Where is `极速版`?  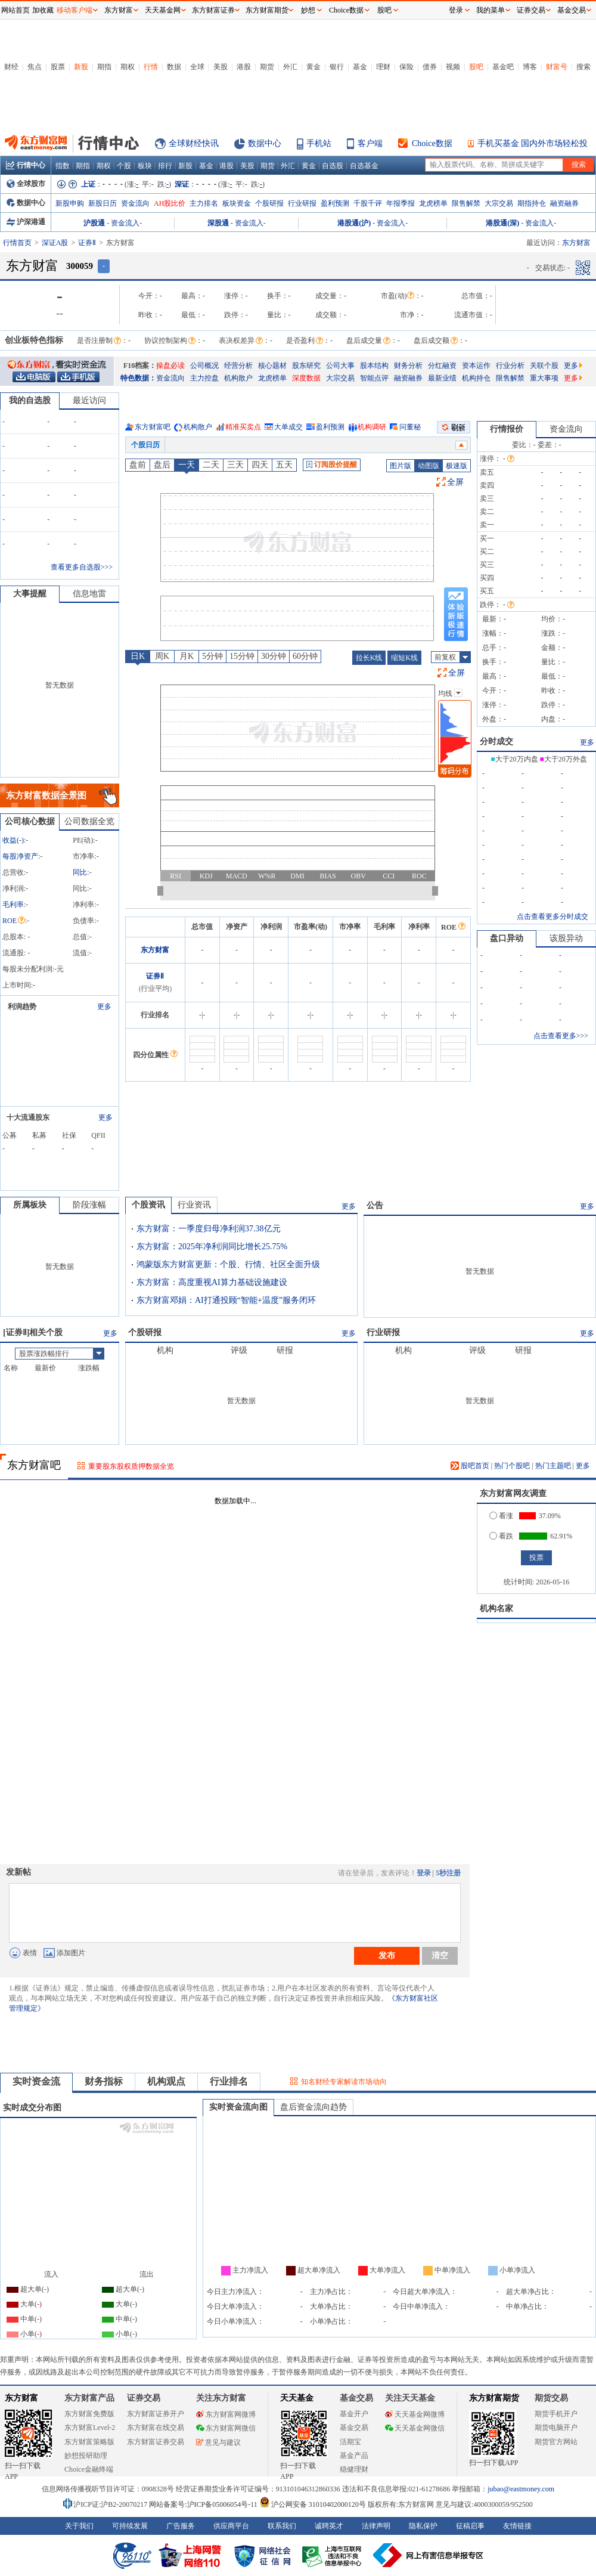
极速版 is located at coordinates (456, 466).